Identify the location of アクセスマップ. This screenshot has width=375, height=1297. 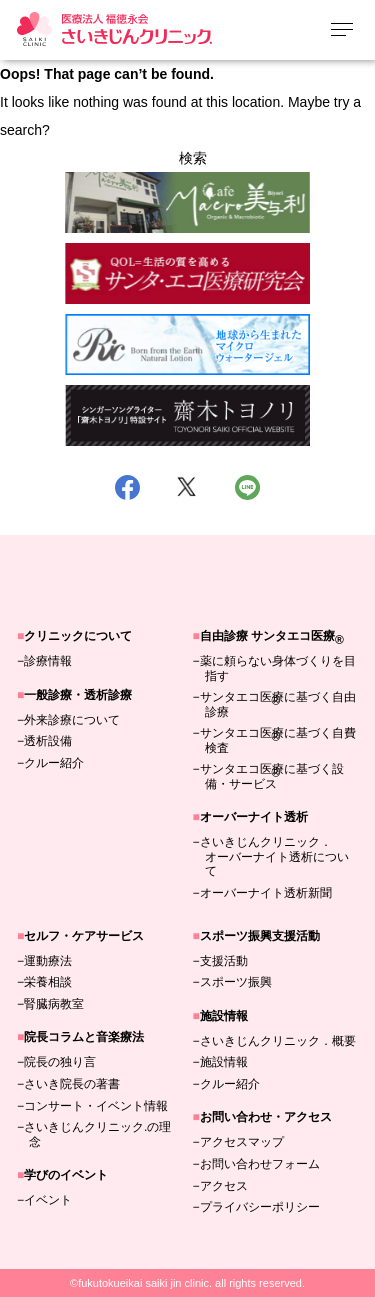
(242, 1142).